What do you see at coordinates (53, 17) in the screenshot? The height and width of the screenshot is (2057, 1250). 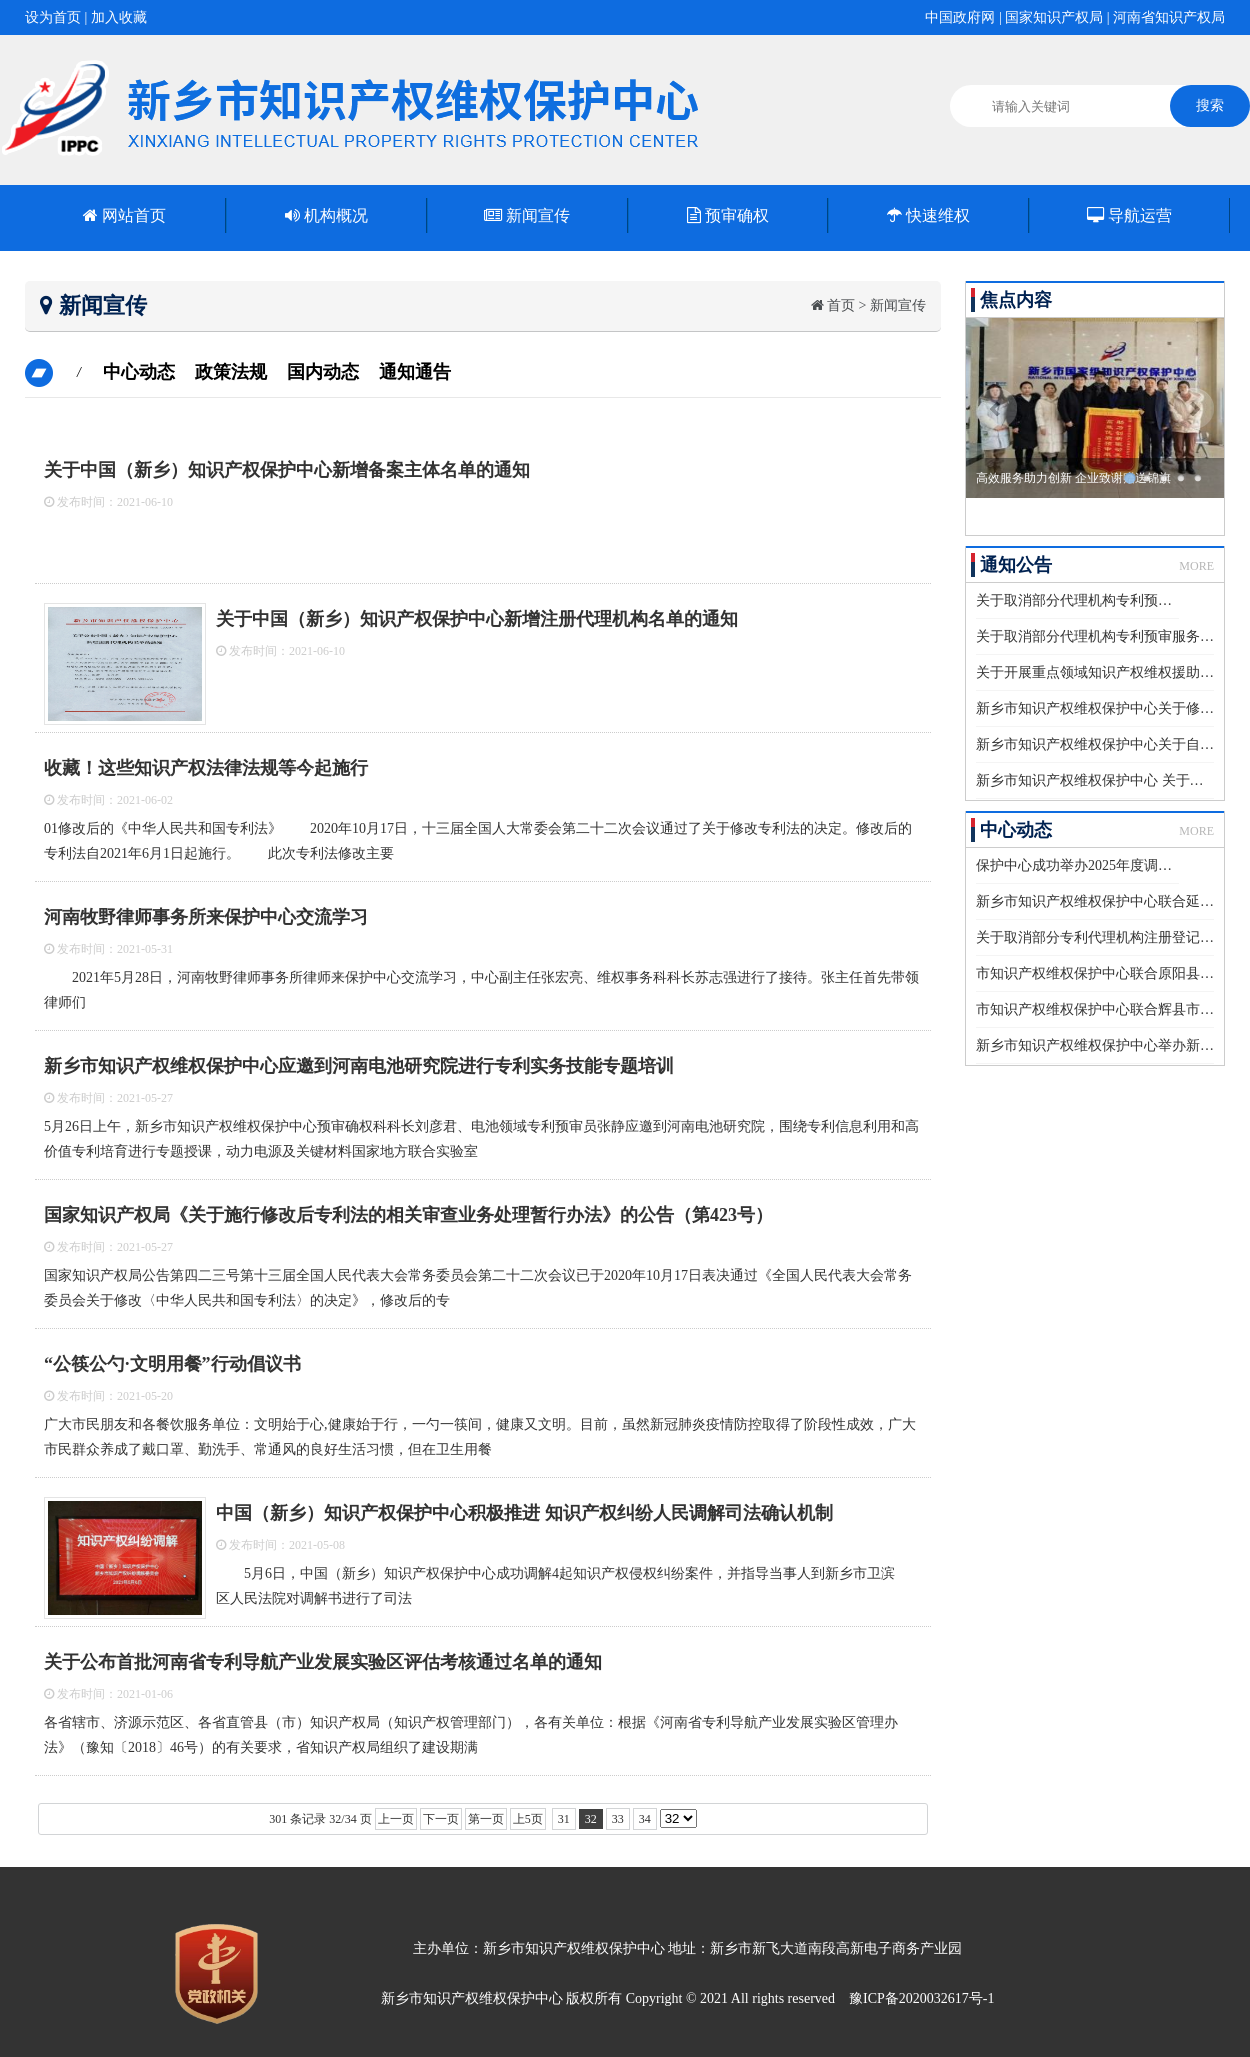 I see `设为首页` at bounding box center [53, 17].